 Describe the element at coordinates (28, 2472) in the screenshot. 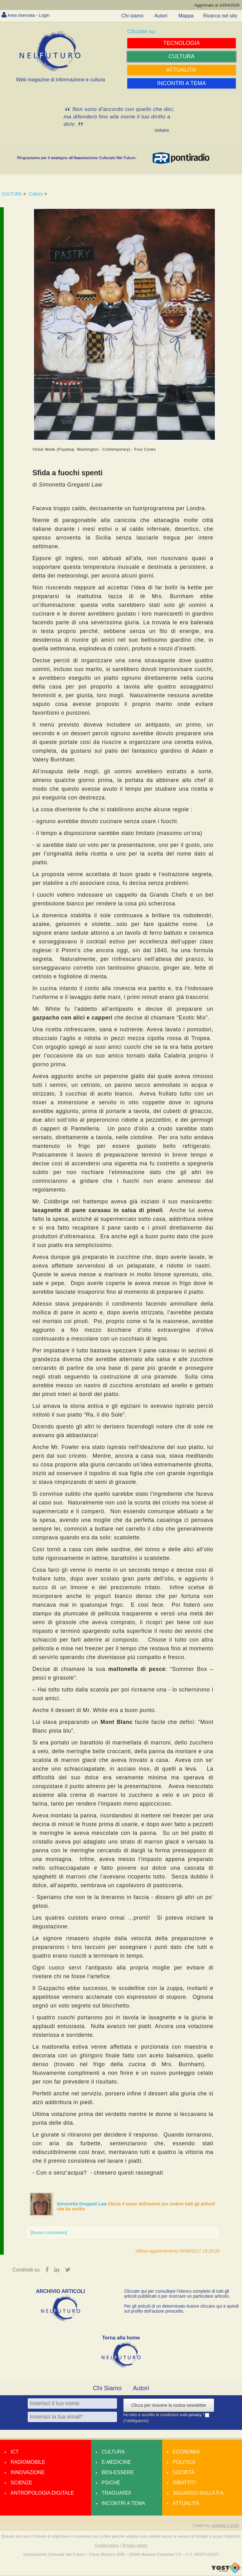

I see `Innovazione` at that location.